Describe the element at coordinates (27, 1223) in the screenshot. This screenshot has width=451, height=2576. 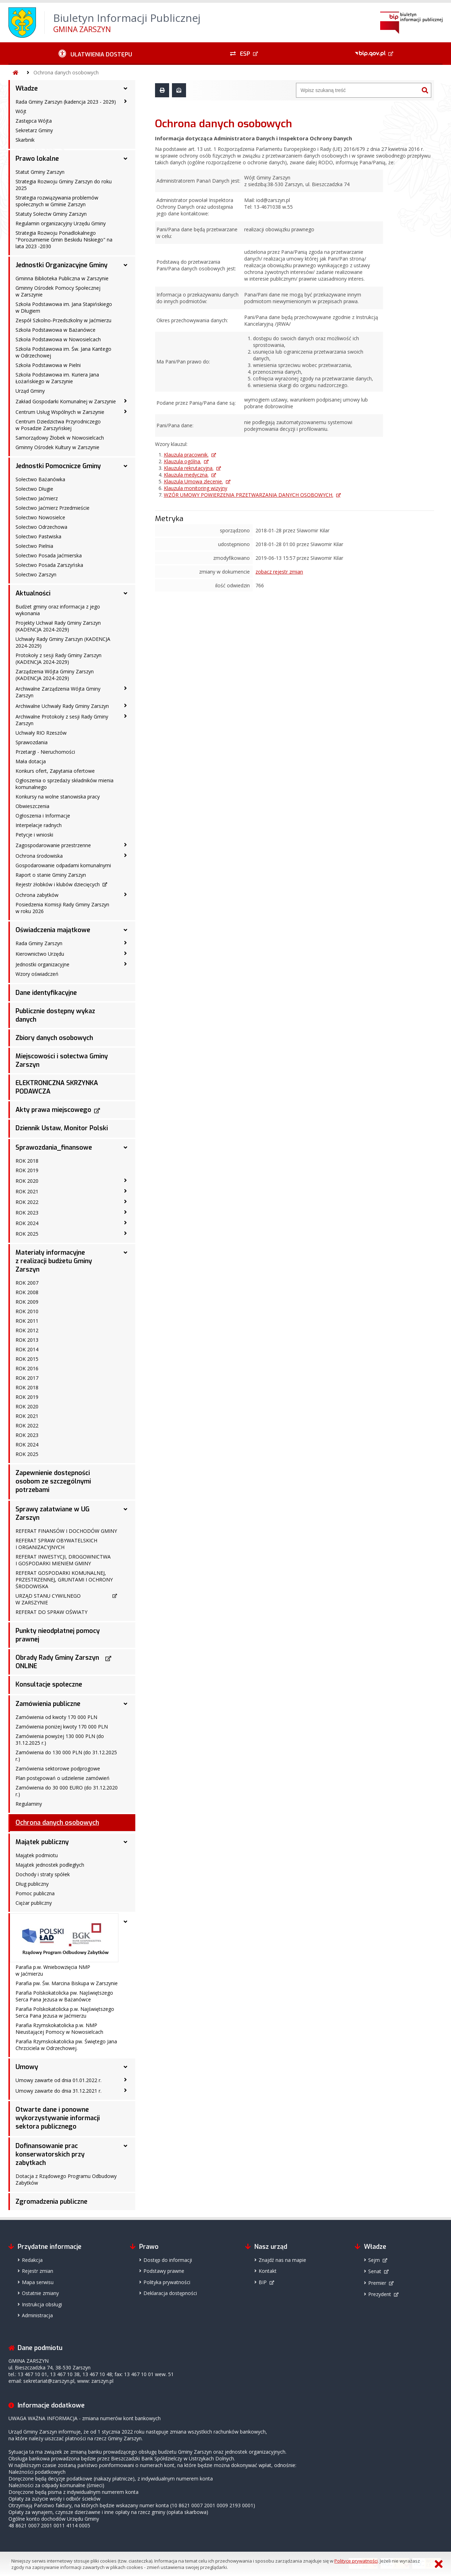
I see `ROK 2024` at that location.